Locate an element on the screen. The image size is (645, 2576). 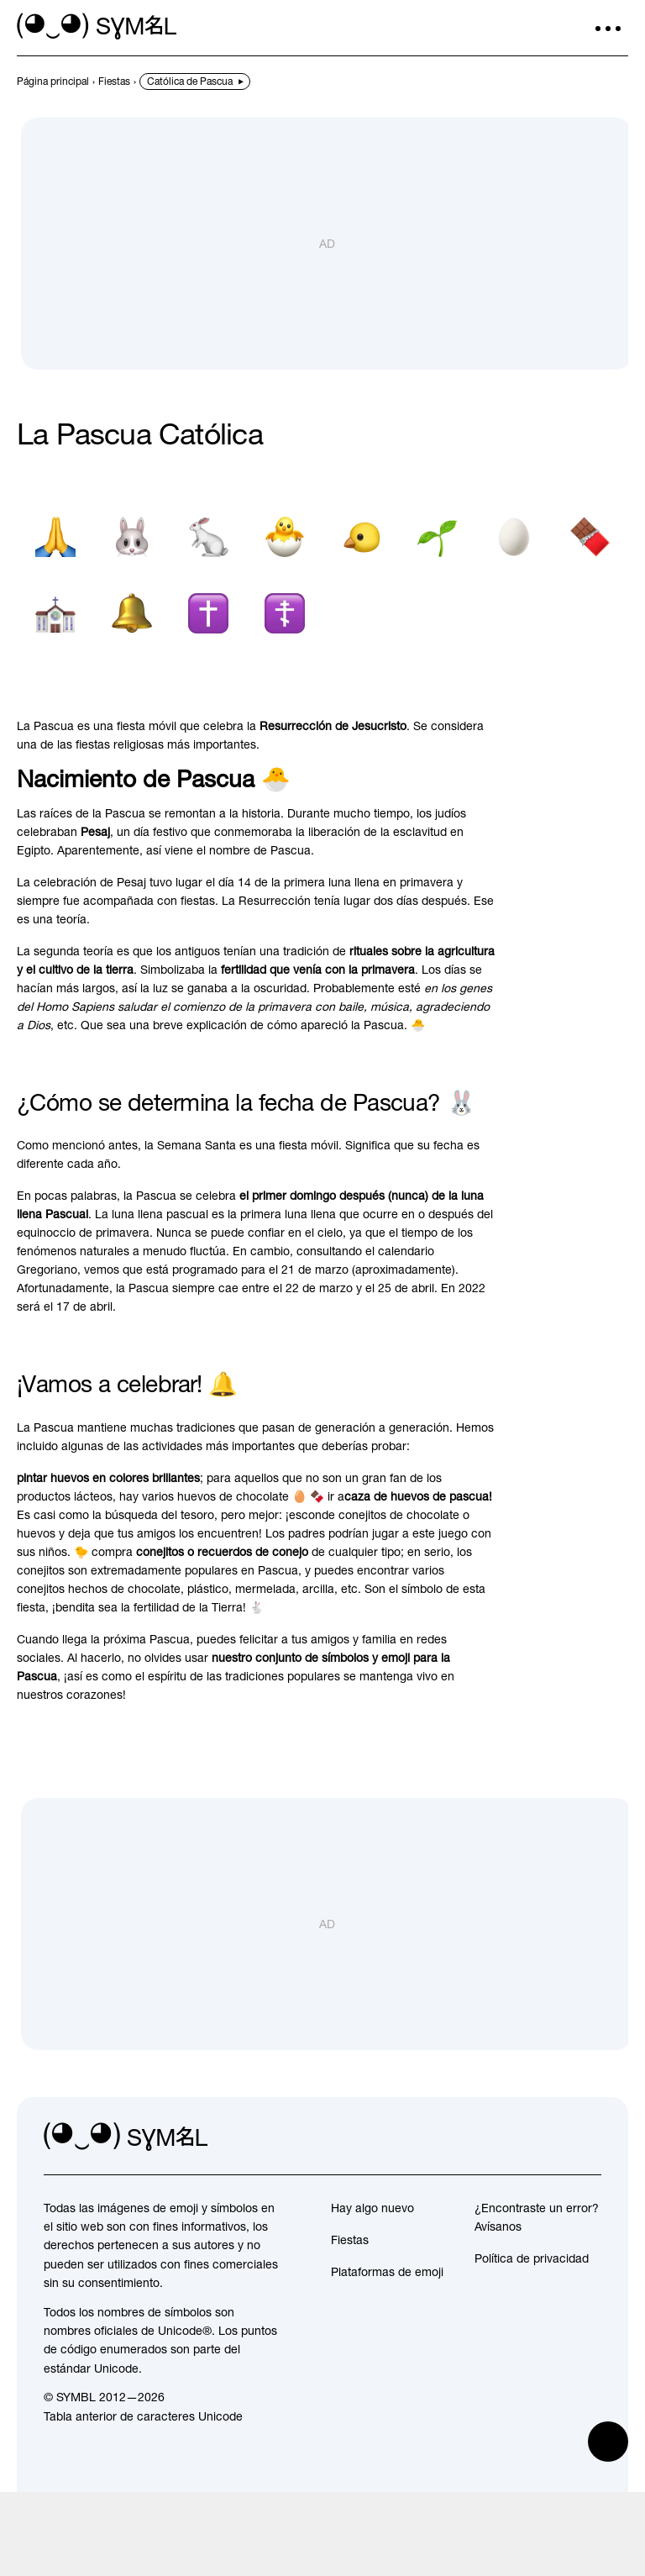
[Cara de conejo] is located at coordinates (131, 549).